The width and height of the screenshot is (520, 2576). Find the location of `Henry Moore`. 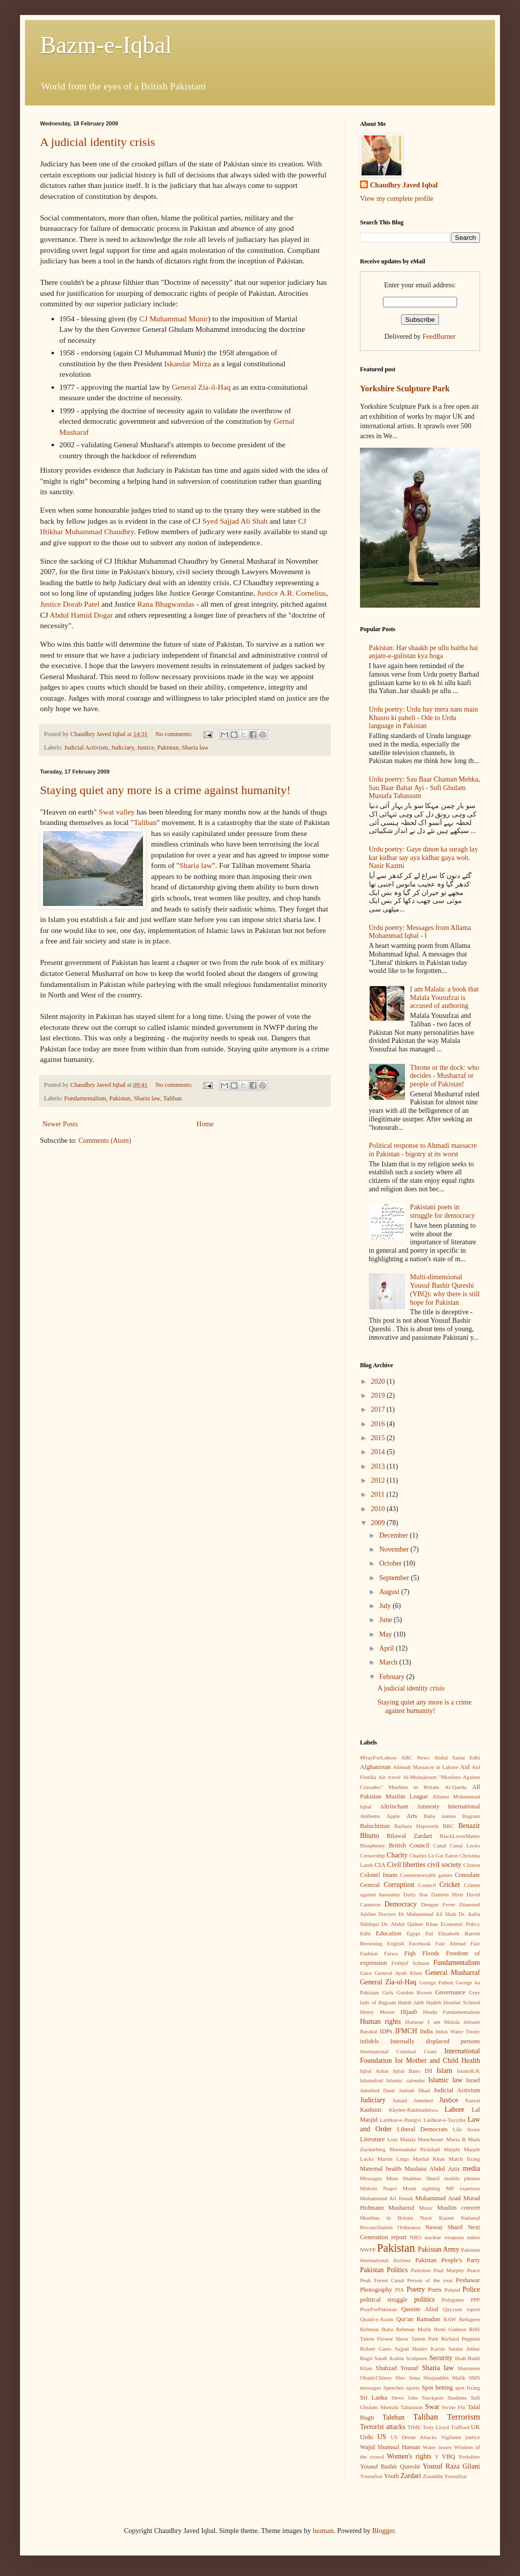

Henry Moore is located at coordinates (377, 2012).